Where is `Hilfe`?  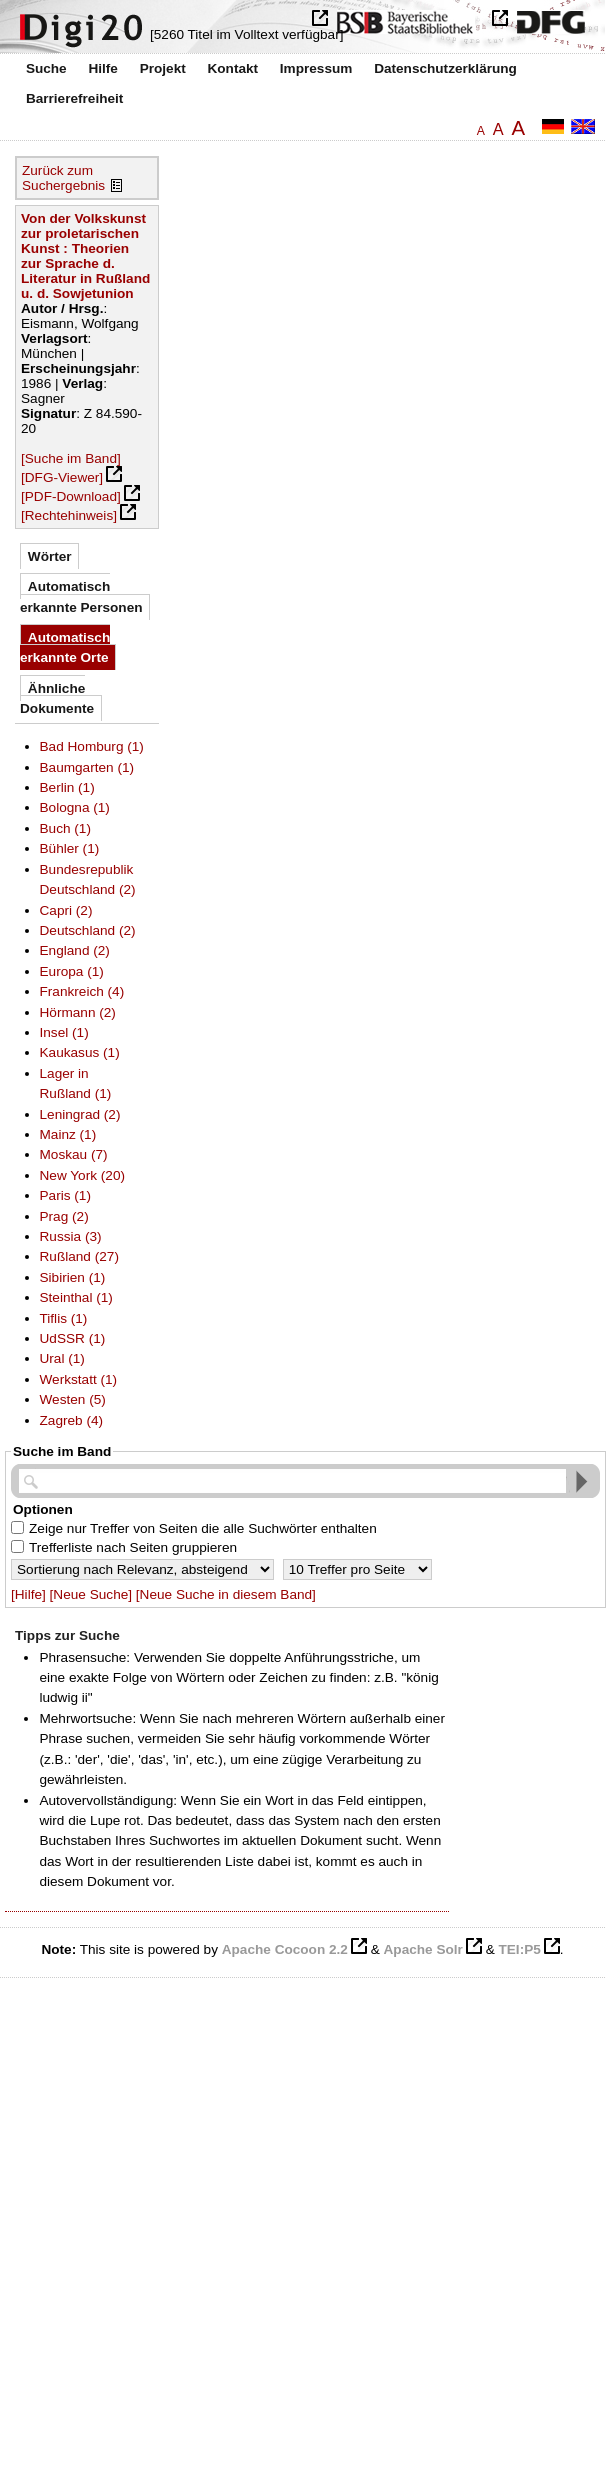
Hilfe is located at coordinates (102, 68).